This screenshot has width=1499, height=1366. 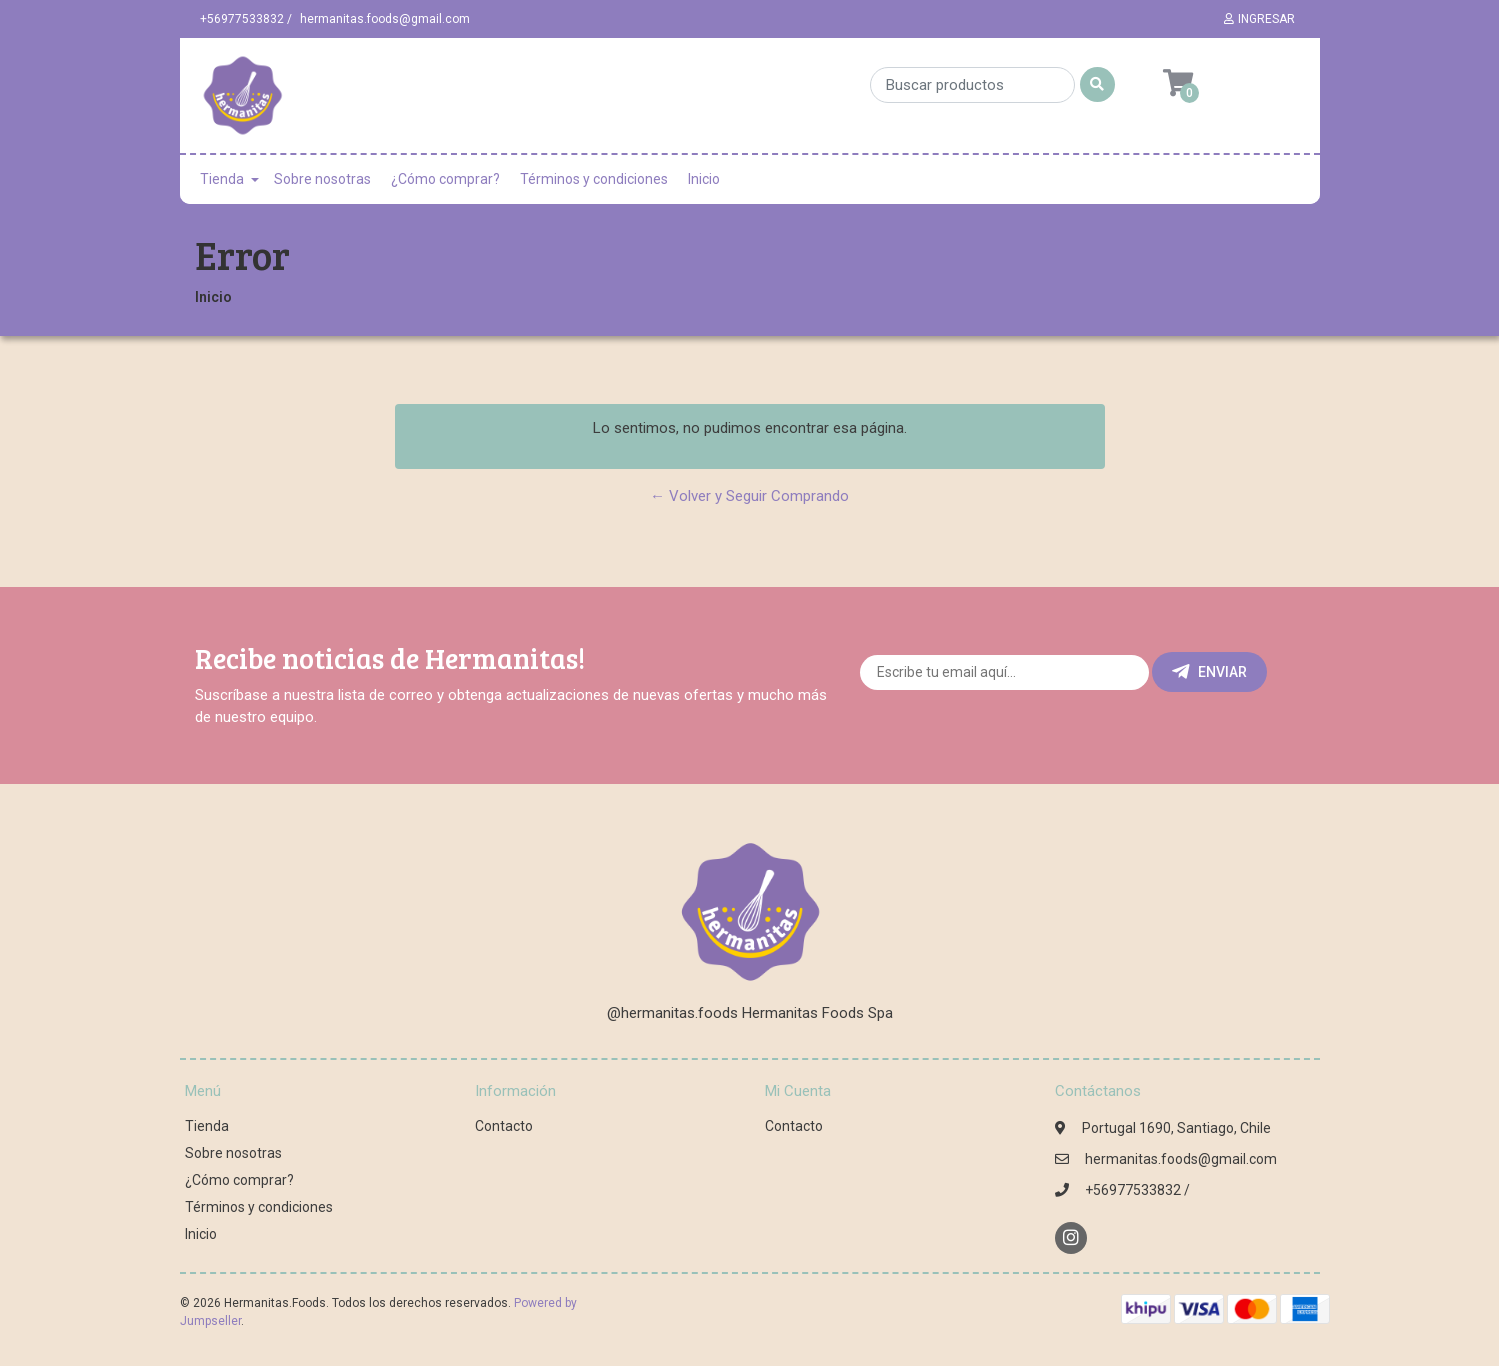 I want to click on Contacto, so click(x=504, y=1126).